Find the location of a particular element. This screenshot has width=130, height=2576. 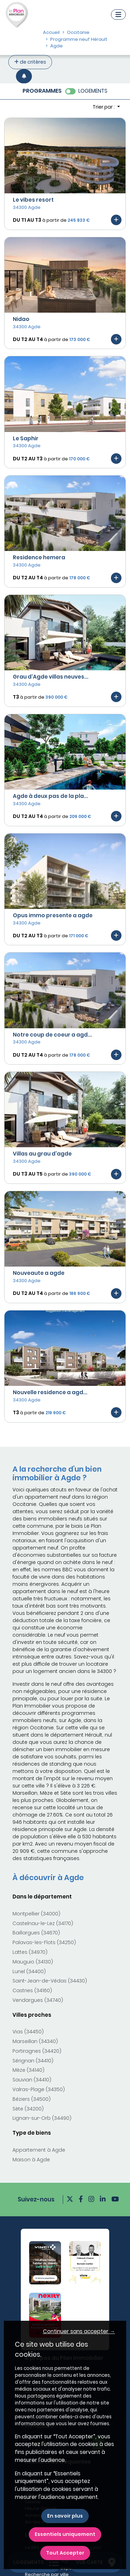

Opus immo presente a agde is located at coordinates (53, 915).